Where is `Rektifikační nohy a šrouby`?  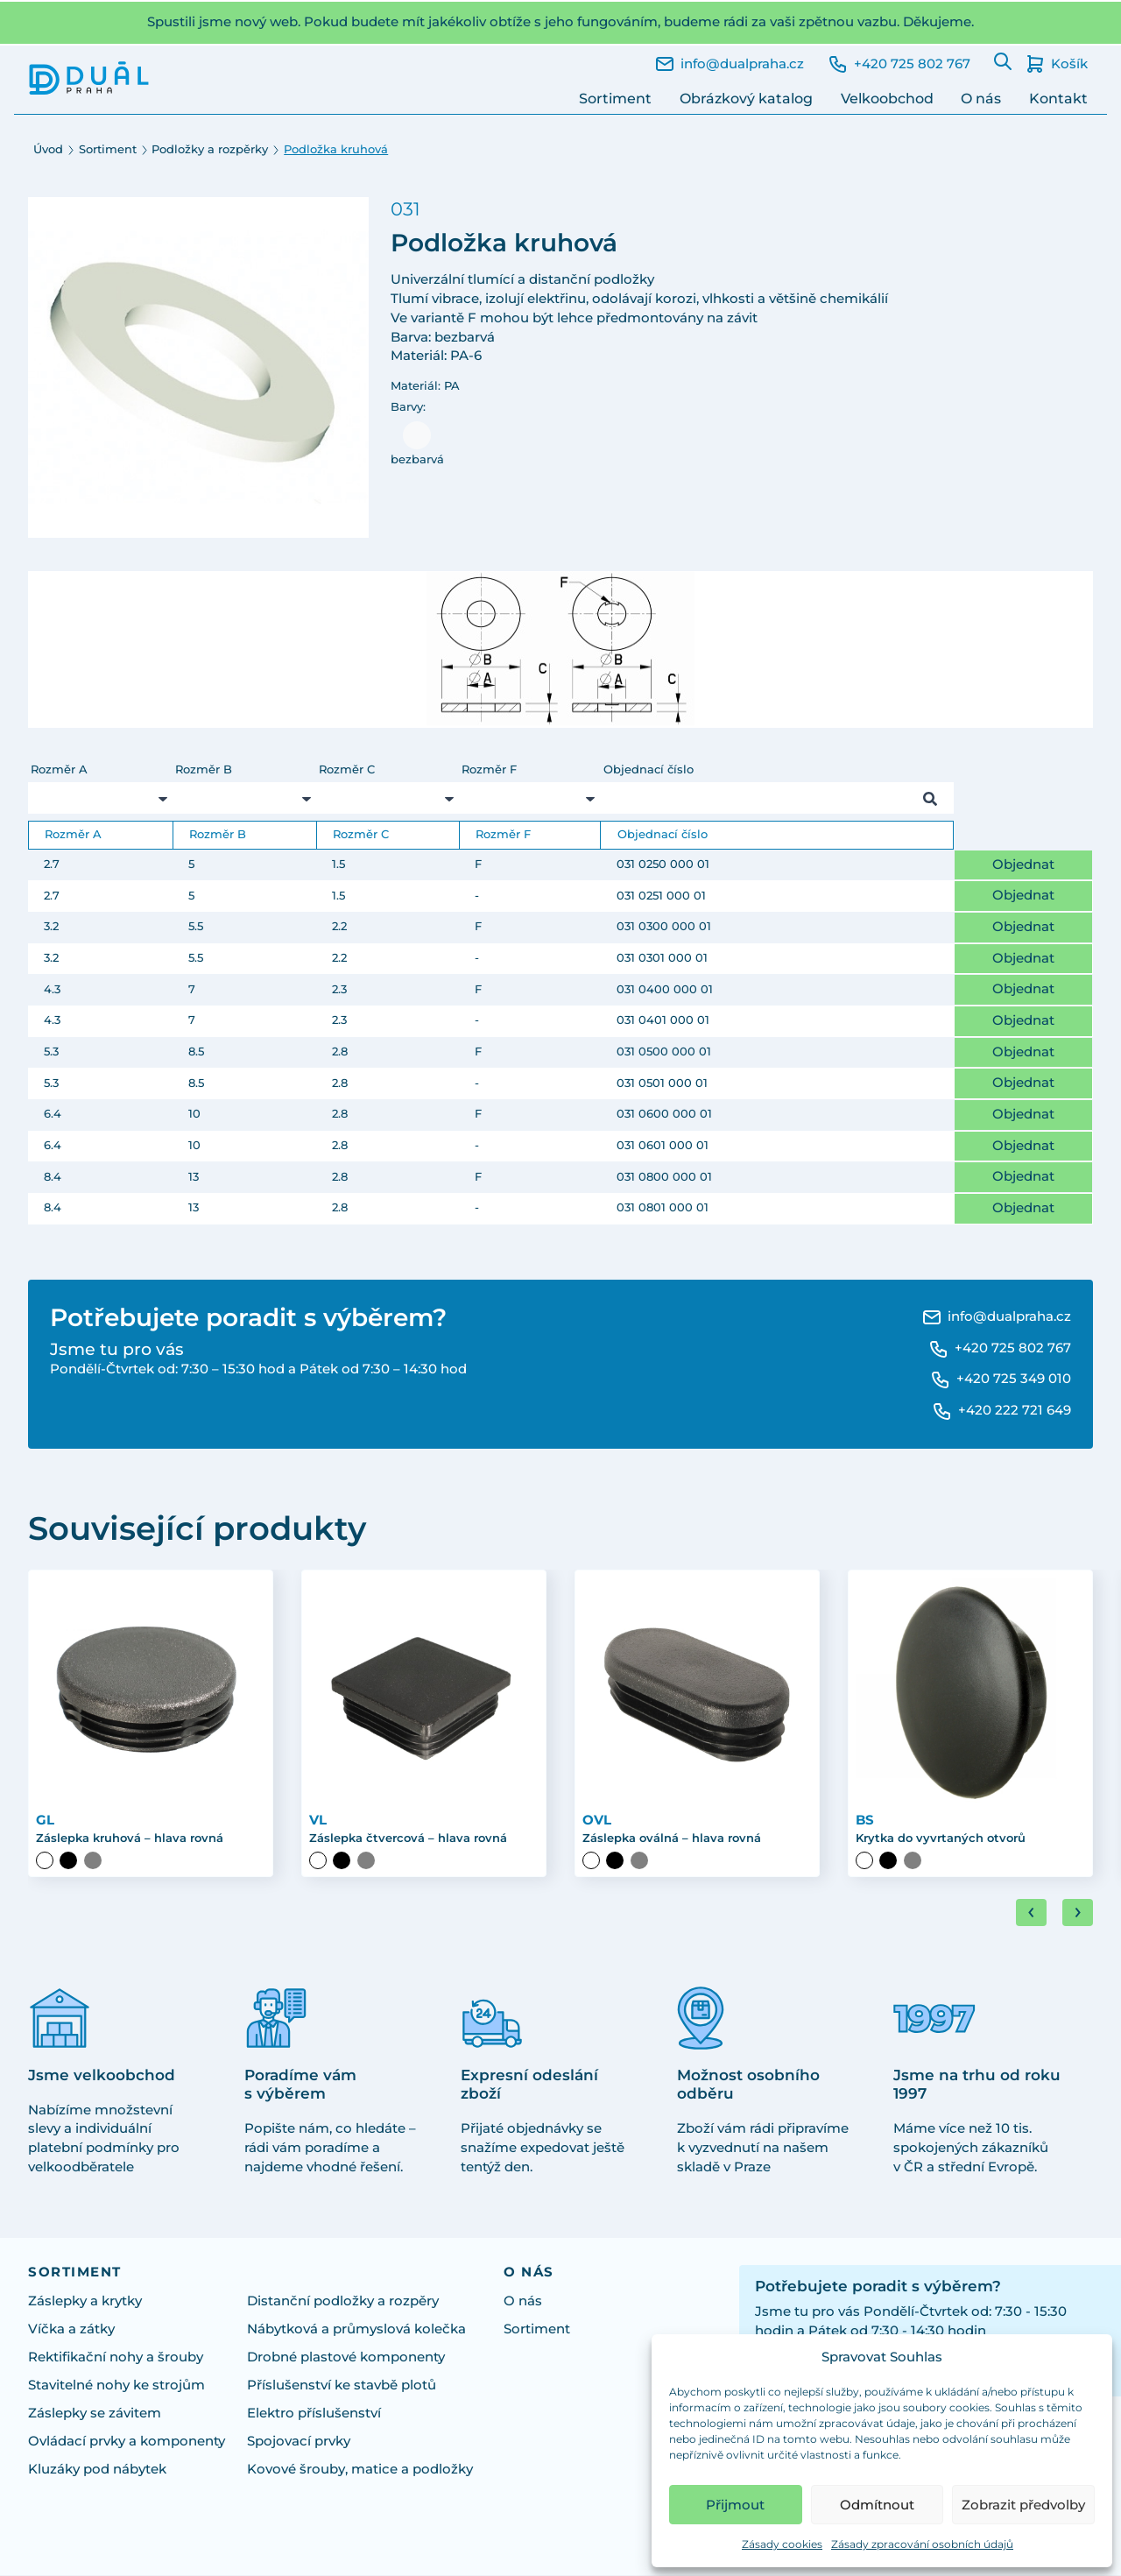 Rektifikační nohy a šrouby is located at coordinates (115, 2358).